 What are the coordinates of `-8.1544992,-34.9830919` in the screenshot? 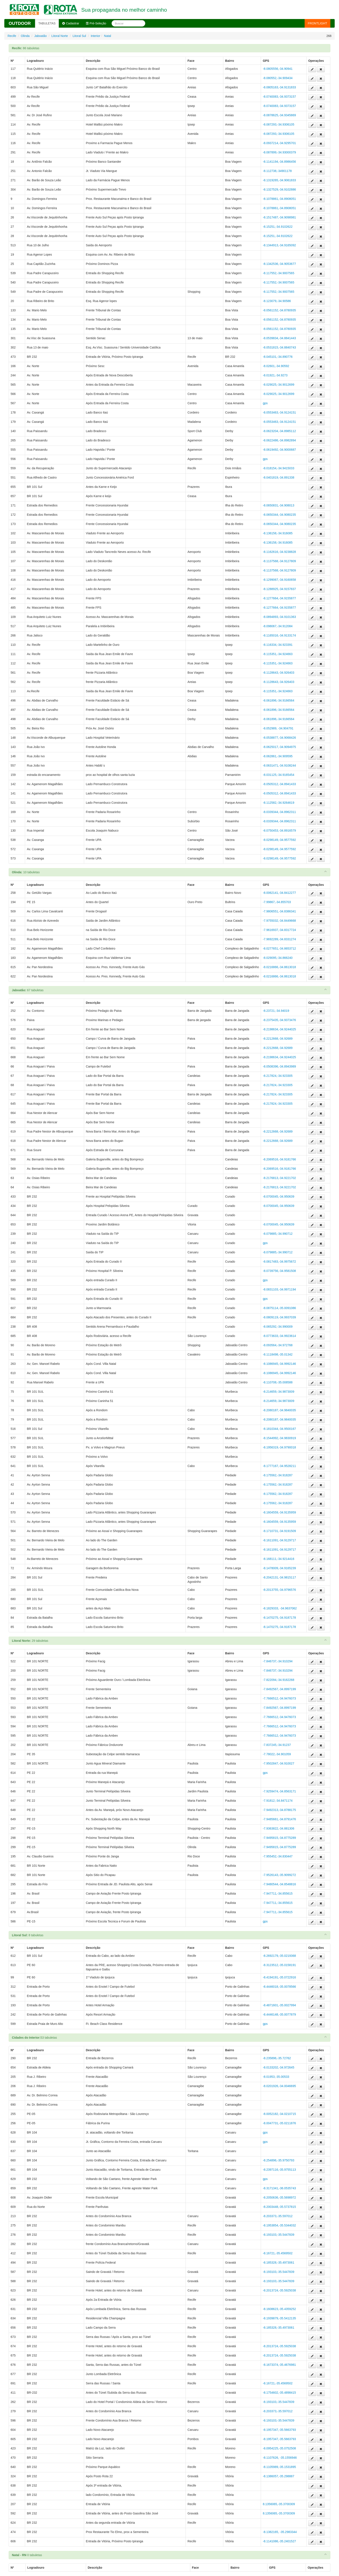 It's located at (279, 1438).